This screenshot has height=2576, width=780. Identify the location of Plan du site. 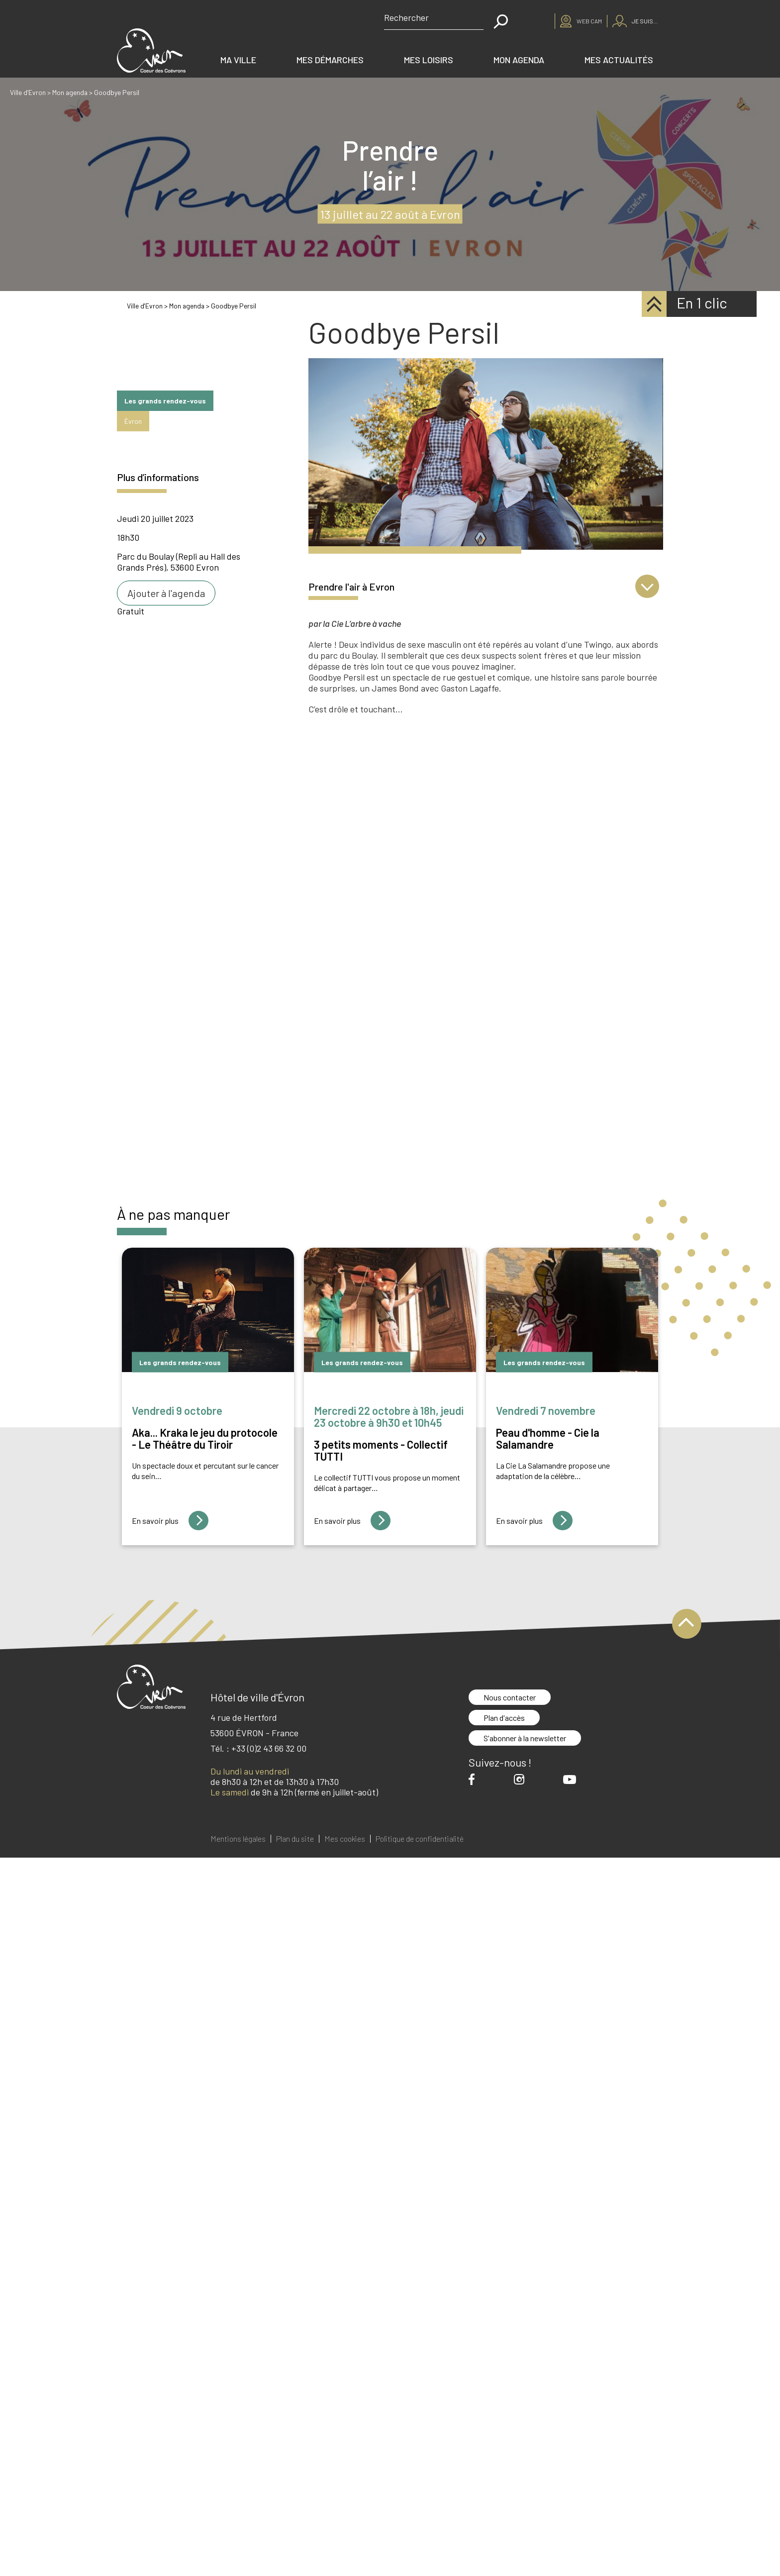
(295, 1839).